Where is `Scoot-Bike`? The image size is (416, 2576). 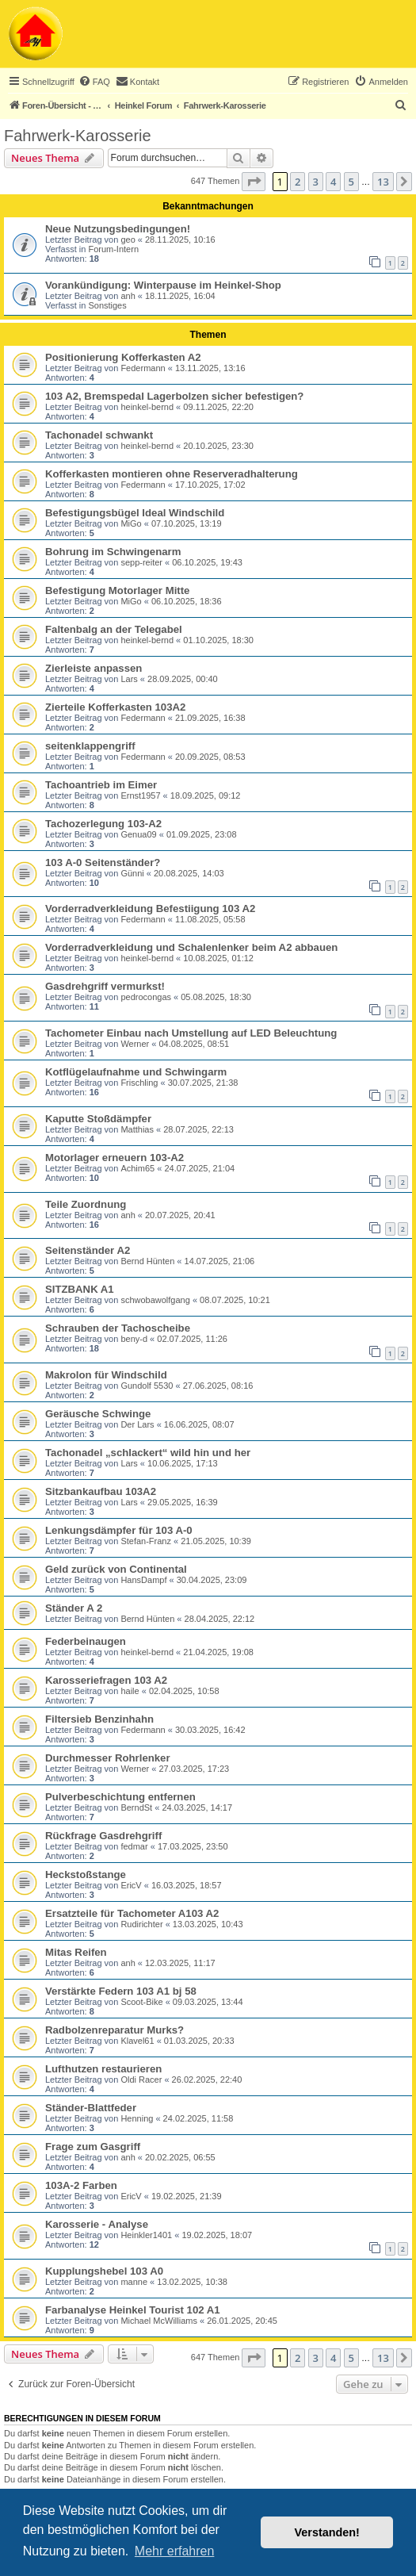 Scoot-Bike is located at coordinates (141, 2002).